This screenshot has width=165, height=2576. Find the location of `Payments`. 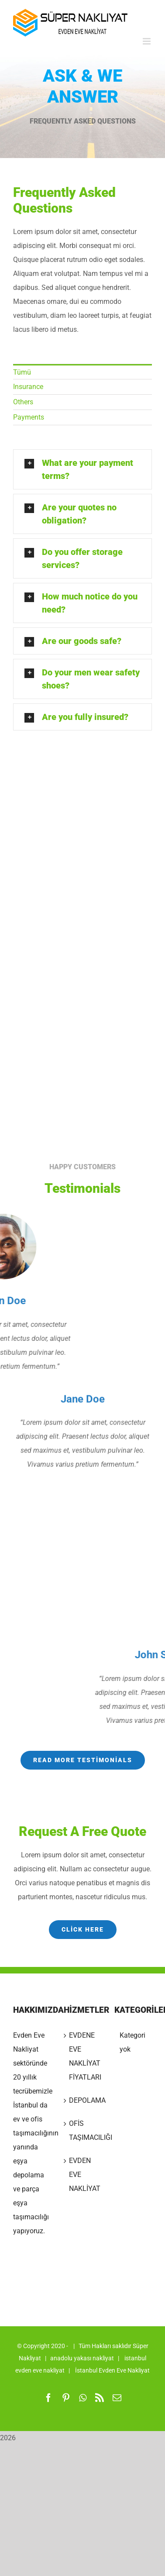

Payments is located at coordinates (22, 417).